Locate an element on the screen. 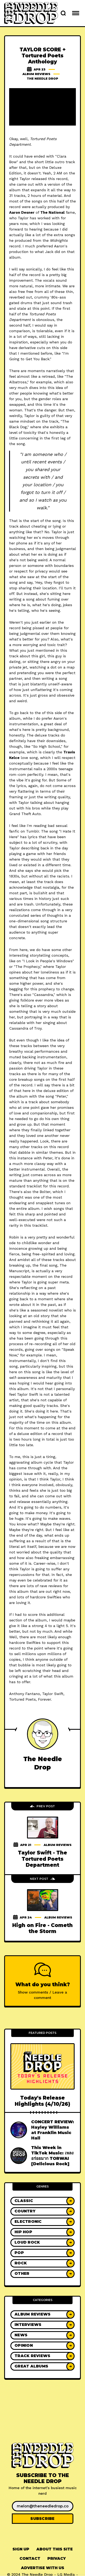  Taylor Swift - The Tortured Poets Department is located at coordinates (42, 1859).